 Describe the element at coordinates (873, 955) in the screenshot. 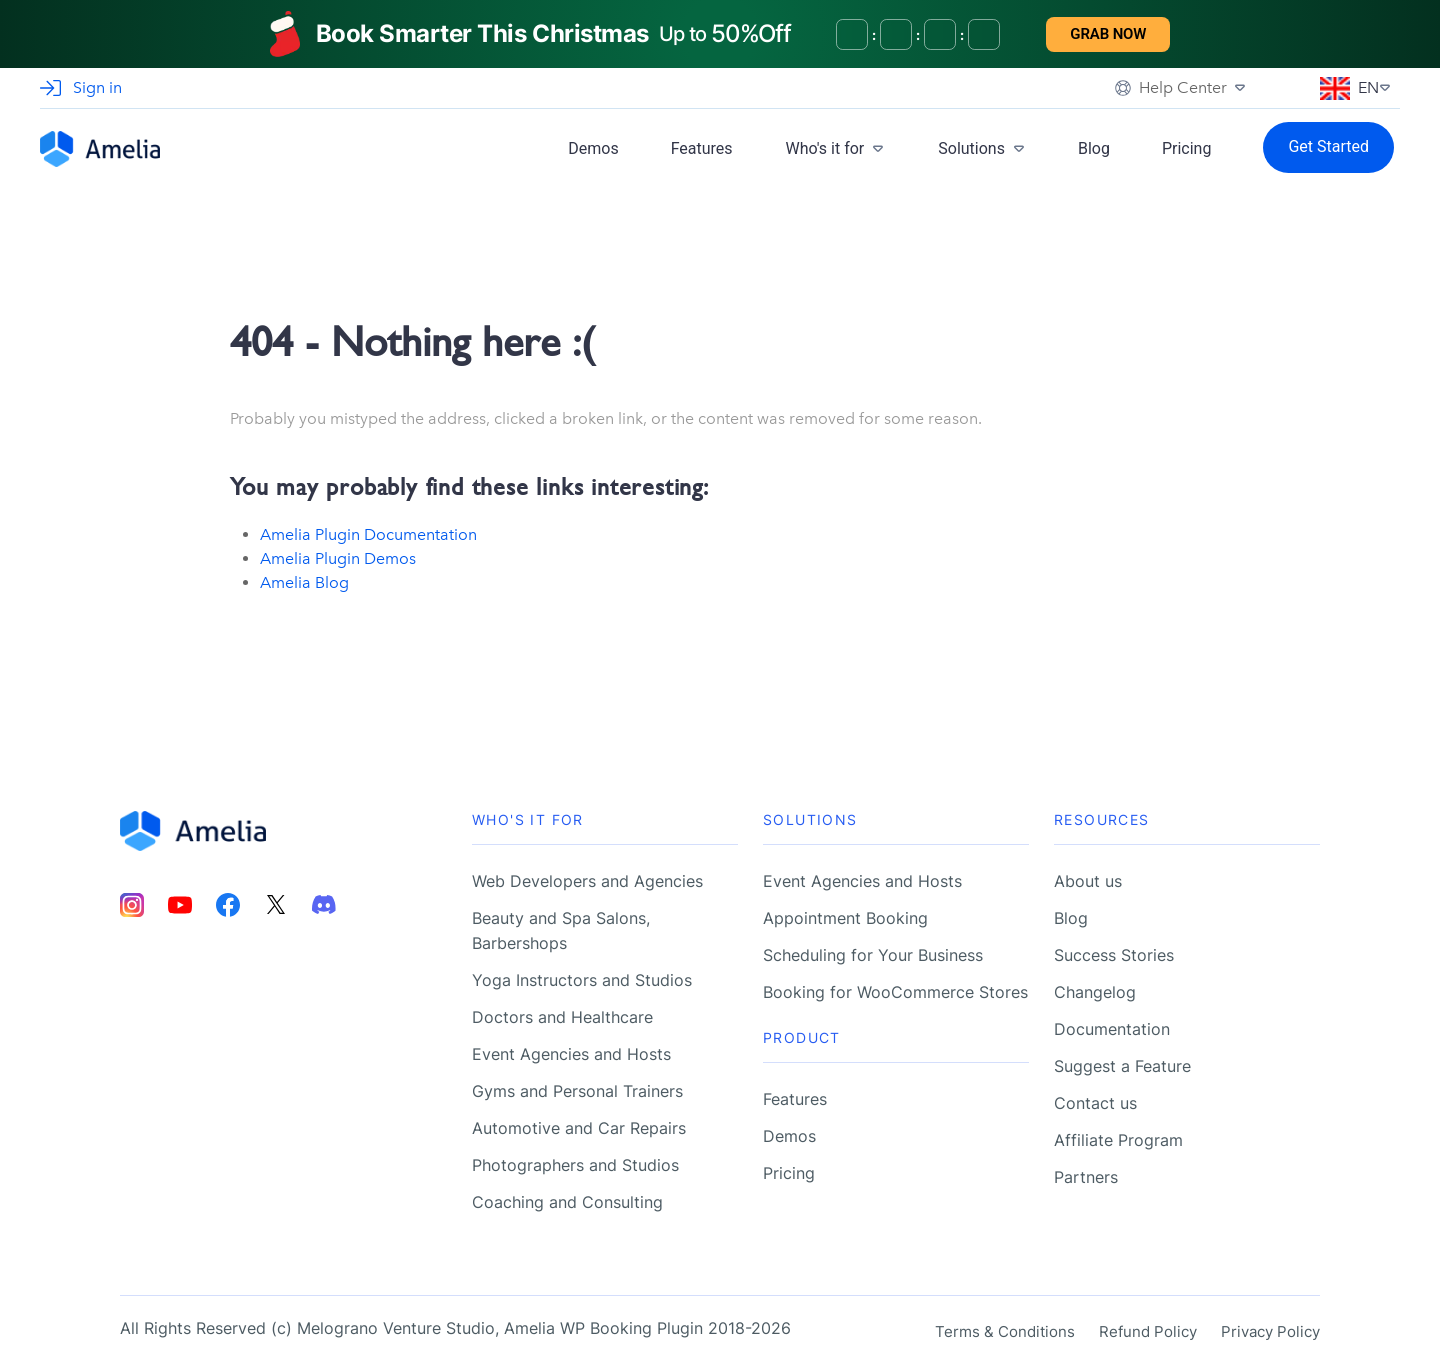

I see `Scheduling for Your Business` at that location.